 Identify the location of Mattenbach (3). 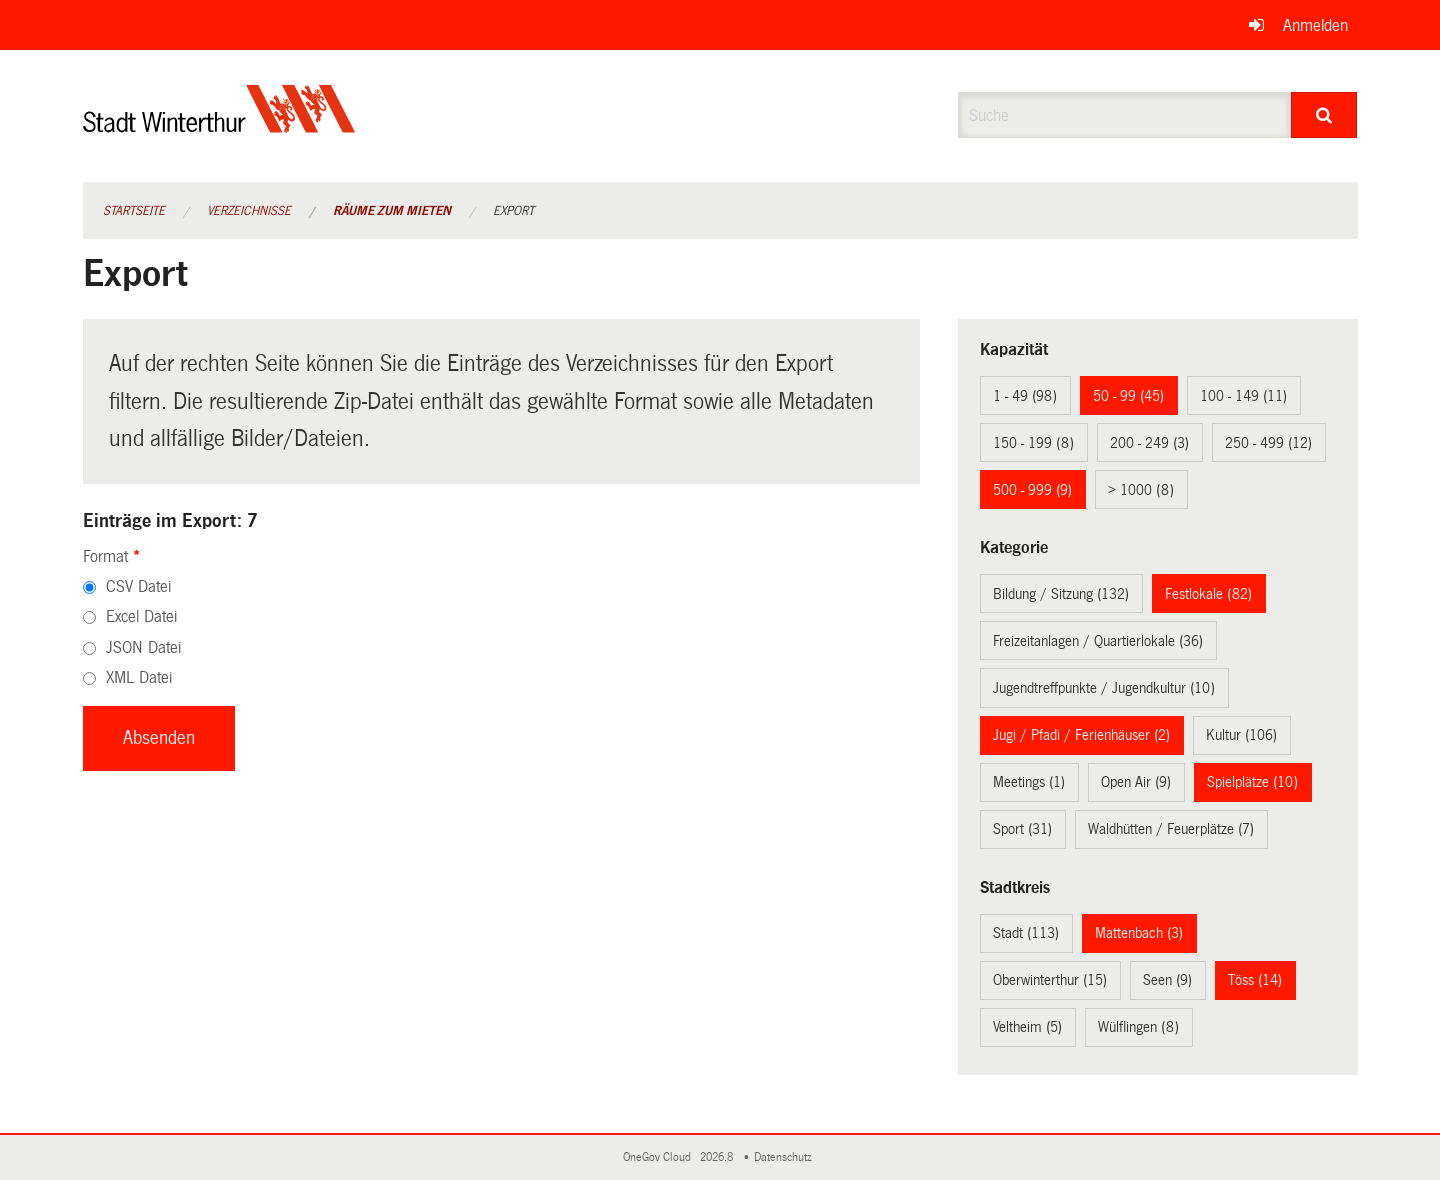
(1139, 933).